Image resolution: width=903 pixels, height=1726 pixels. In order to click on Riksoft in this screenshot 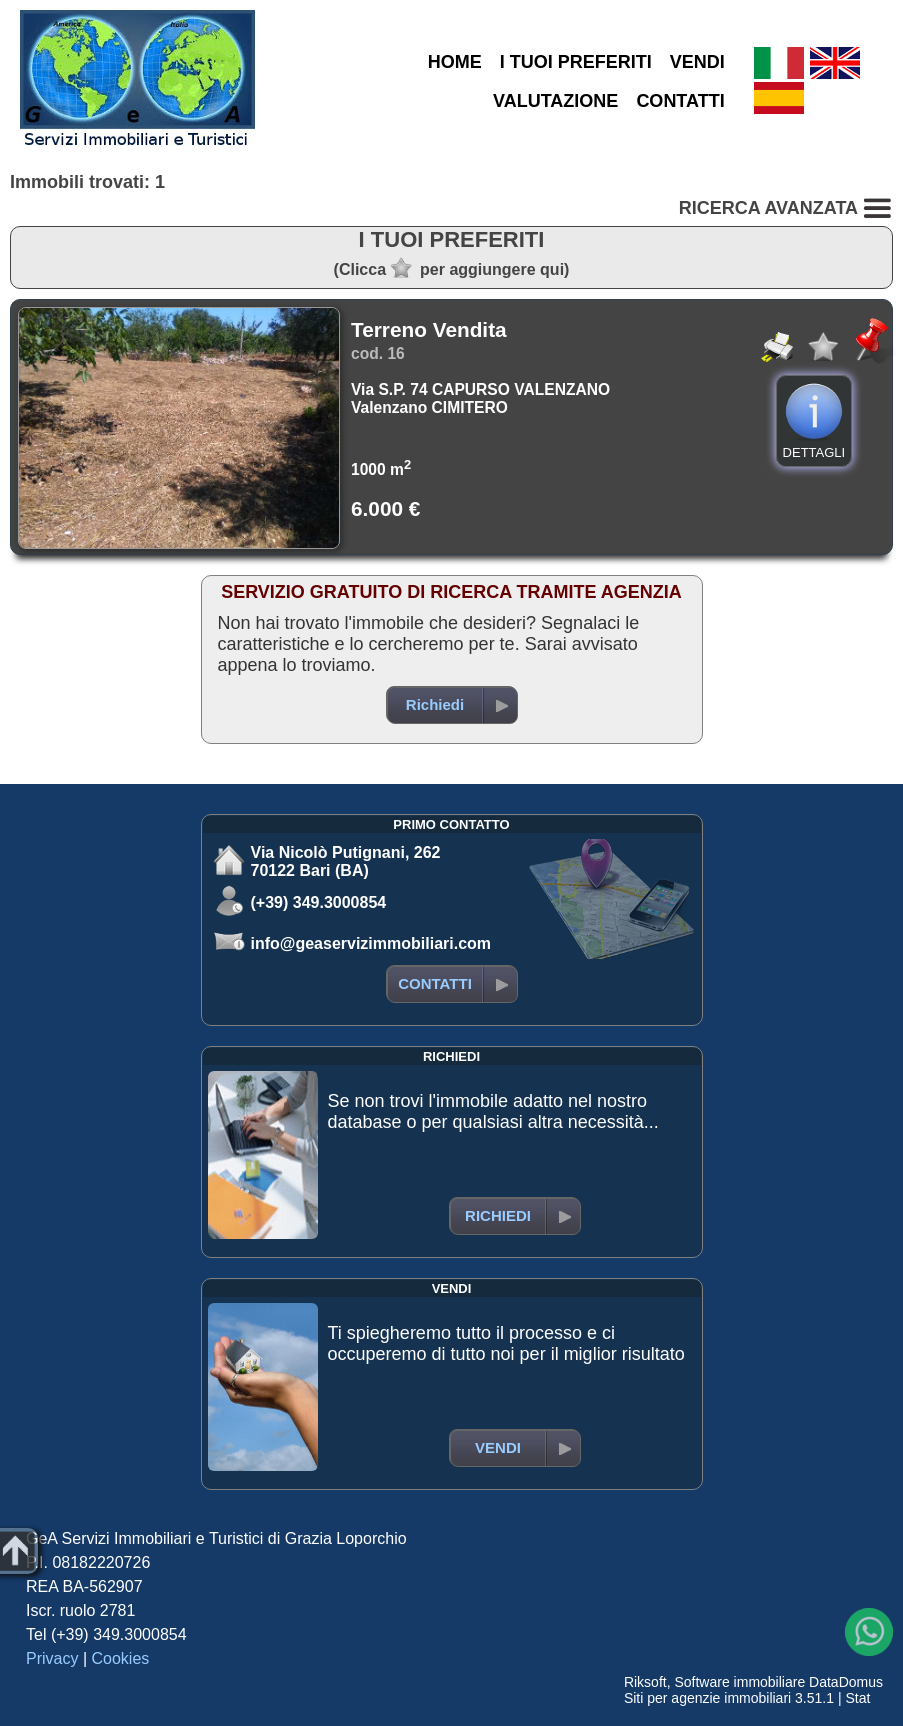, I will do `click(645, 1682)`.